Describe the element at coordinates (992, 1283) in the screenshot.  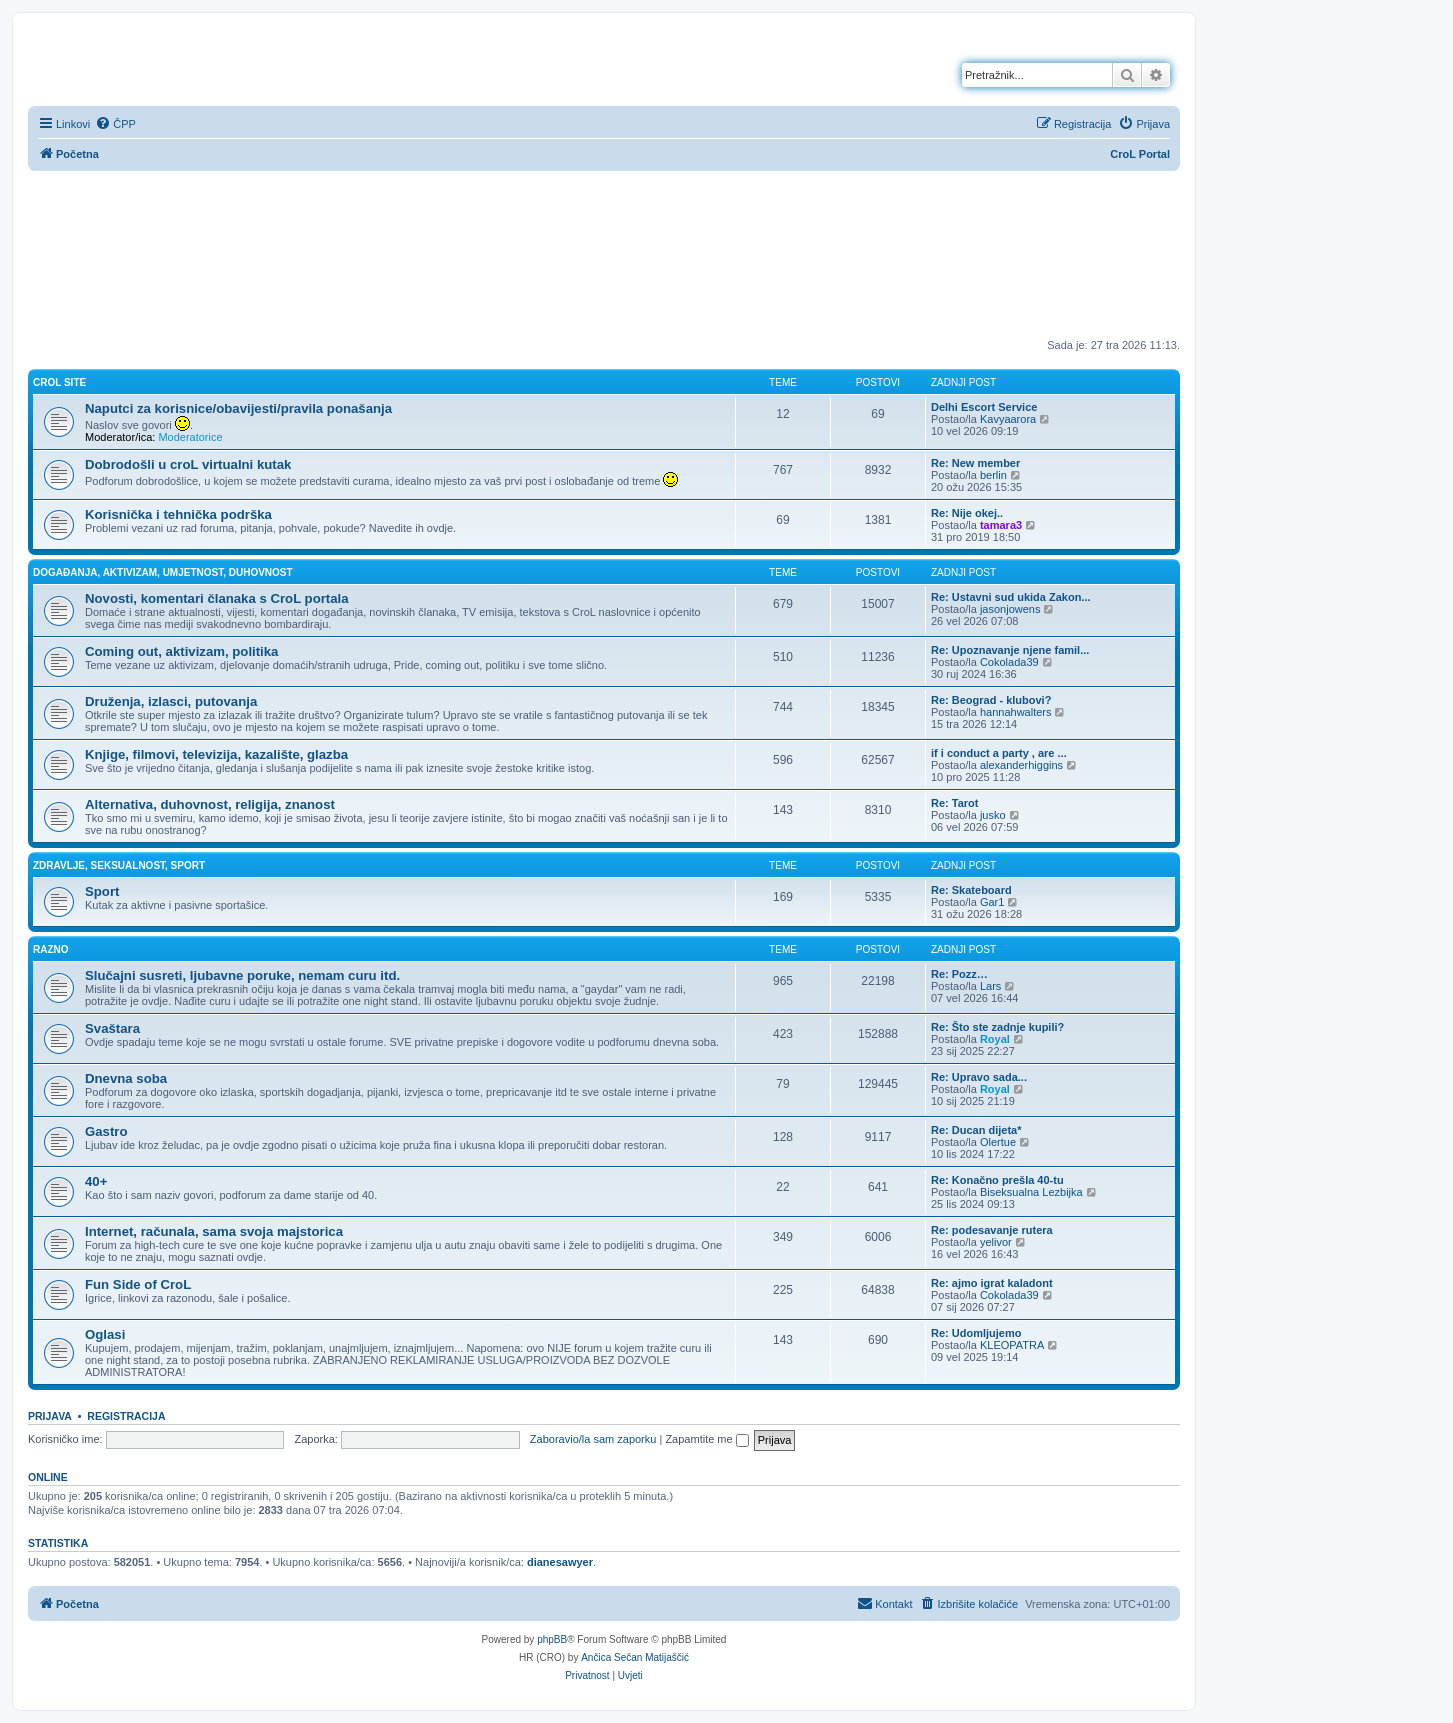
I see `Re: ajmo igrat kaladont` at that location.